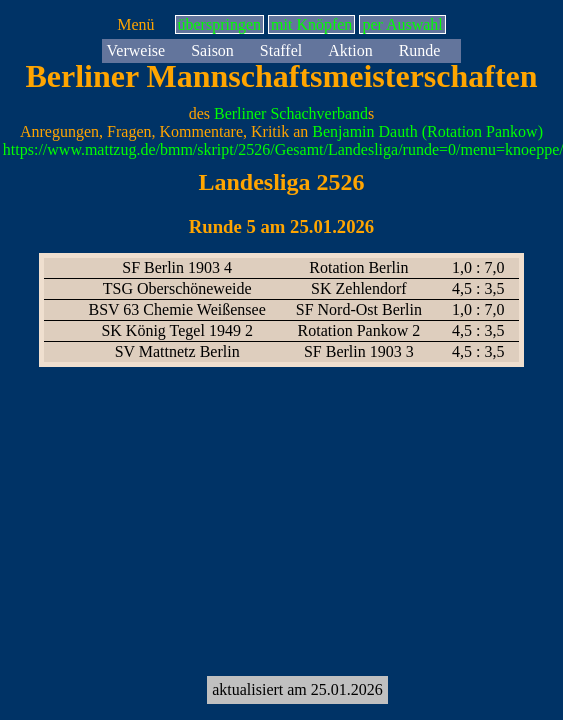  I want to click on per Auswahl, so click(402, 24).